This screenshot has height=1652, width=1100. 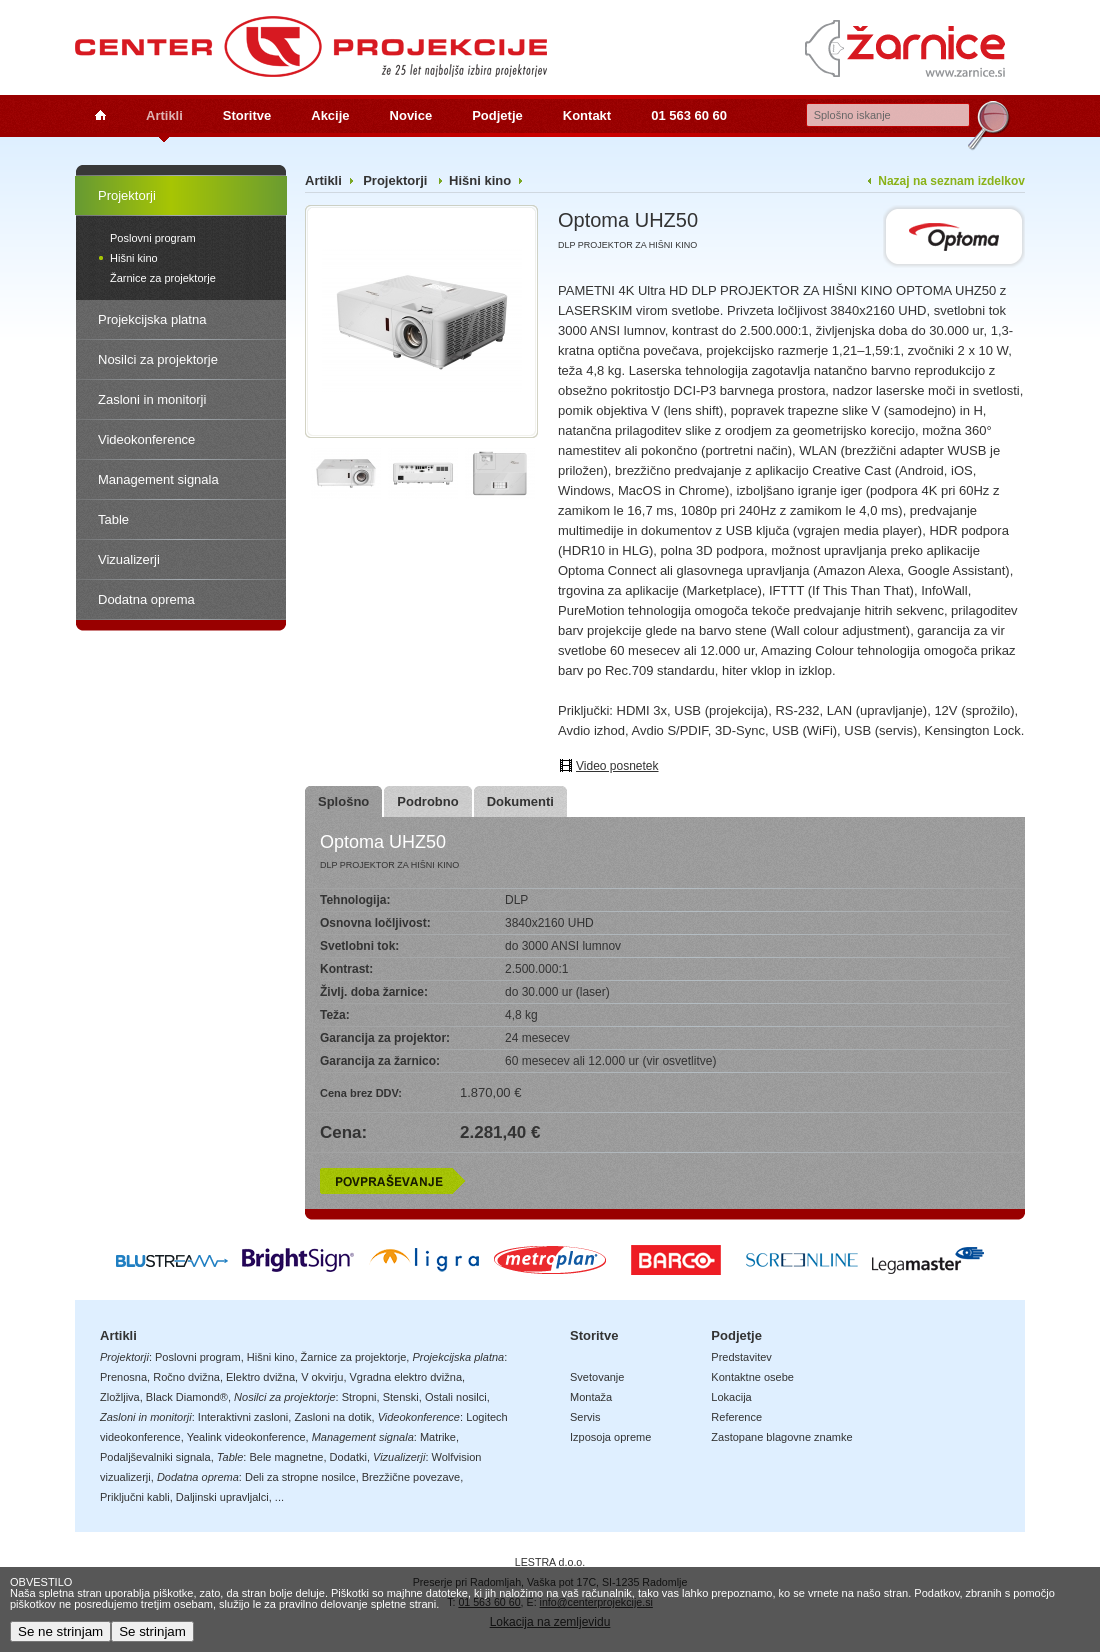 I want to click on Zastopane blagovne znamke, so click(x=781, y=1437).